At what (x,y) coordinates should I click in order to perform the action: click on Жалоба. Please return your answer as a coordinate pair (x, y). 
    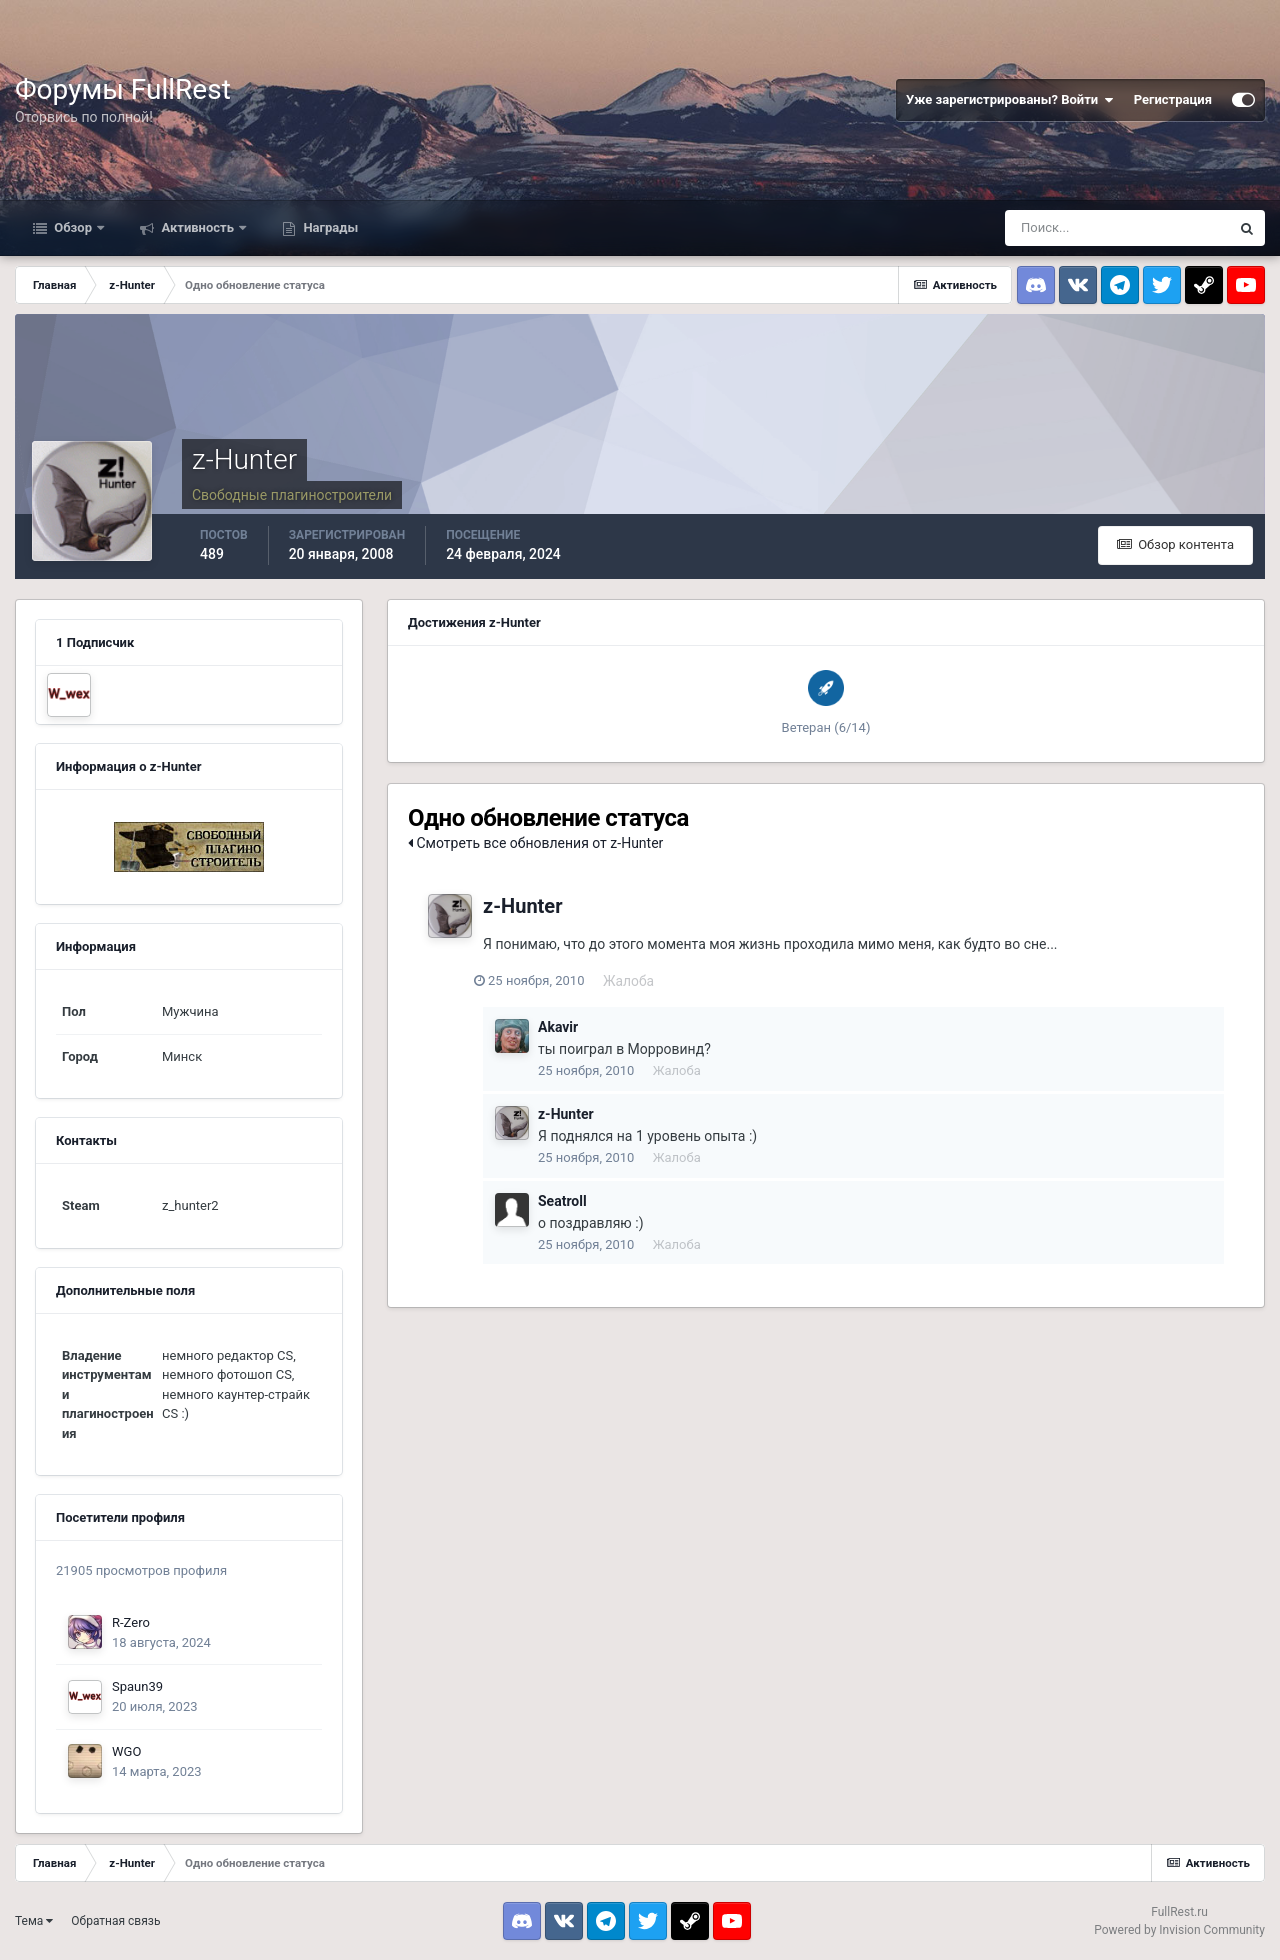
    Looking at the image, I should click on (638, 981).